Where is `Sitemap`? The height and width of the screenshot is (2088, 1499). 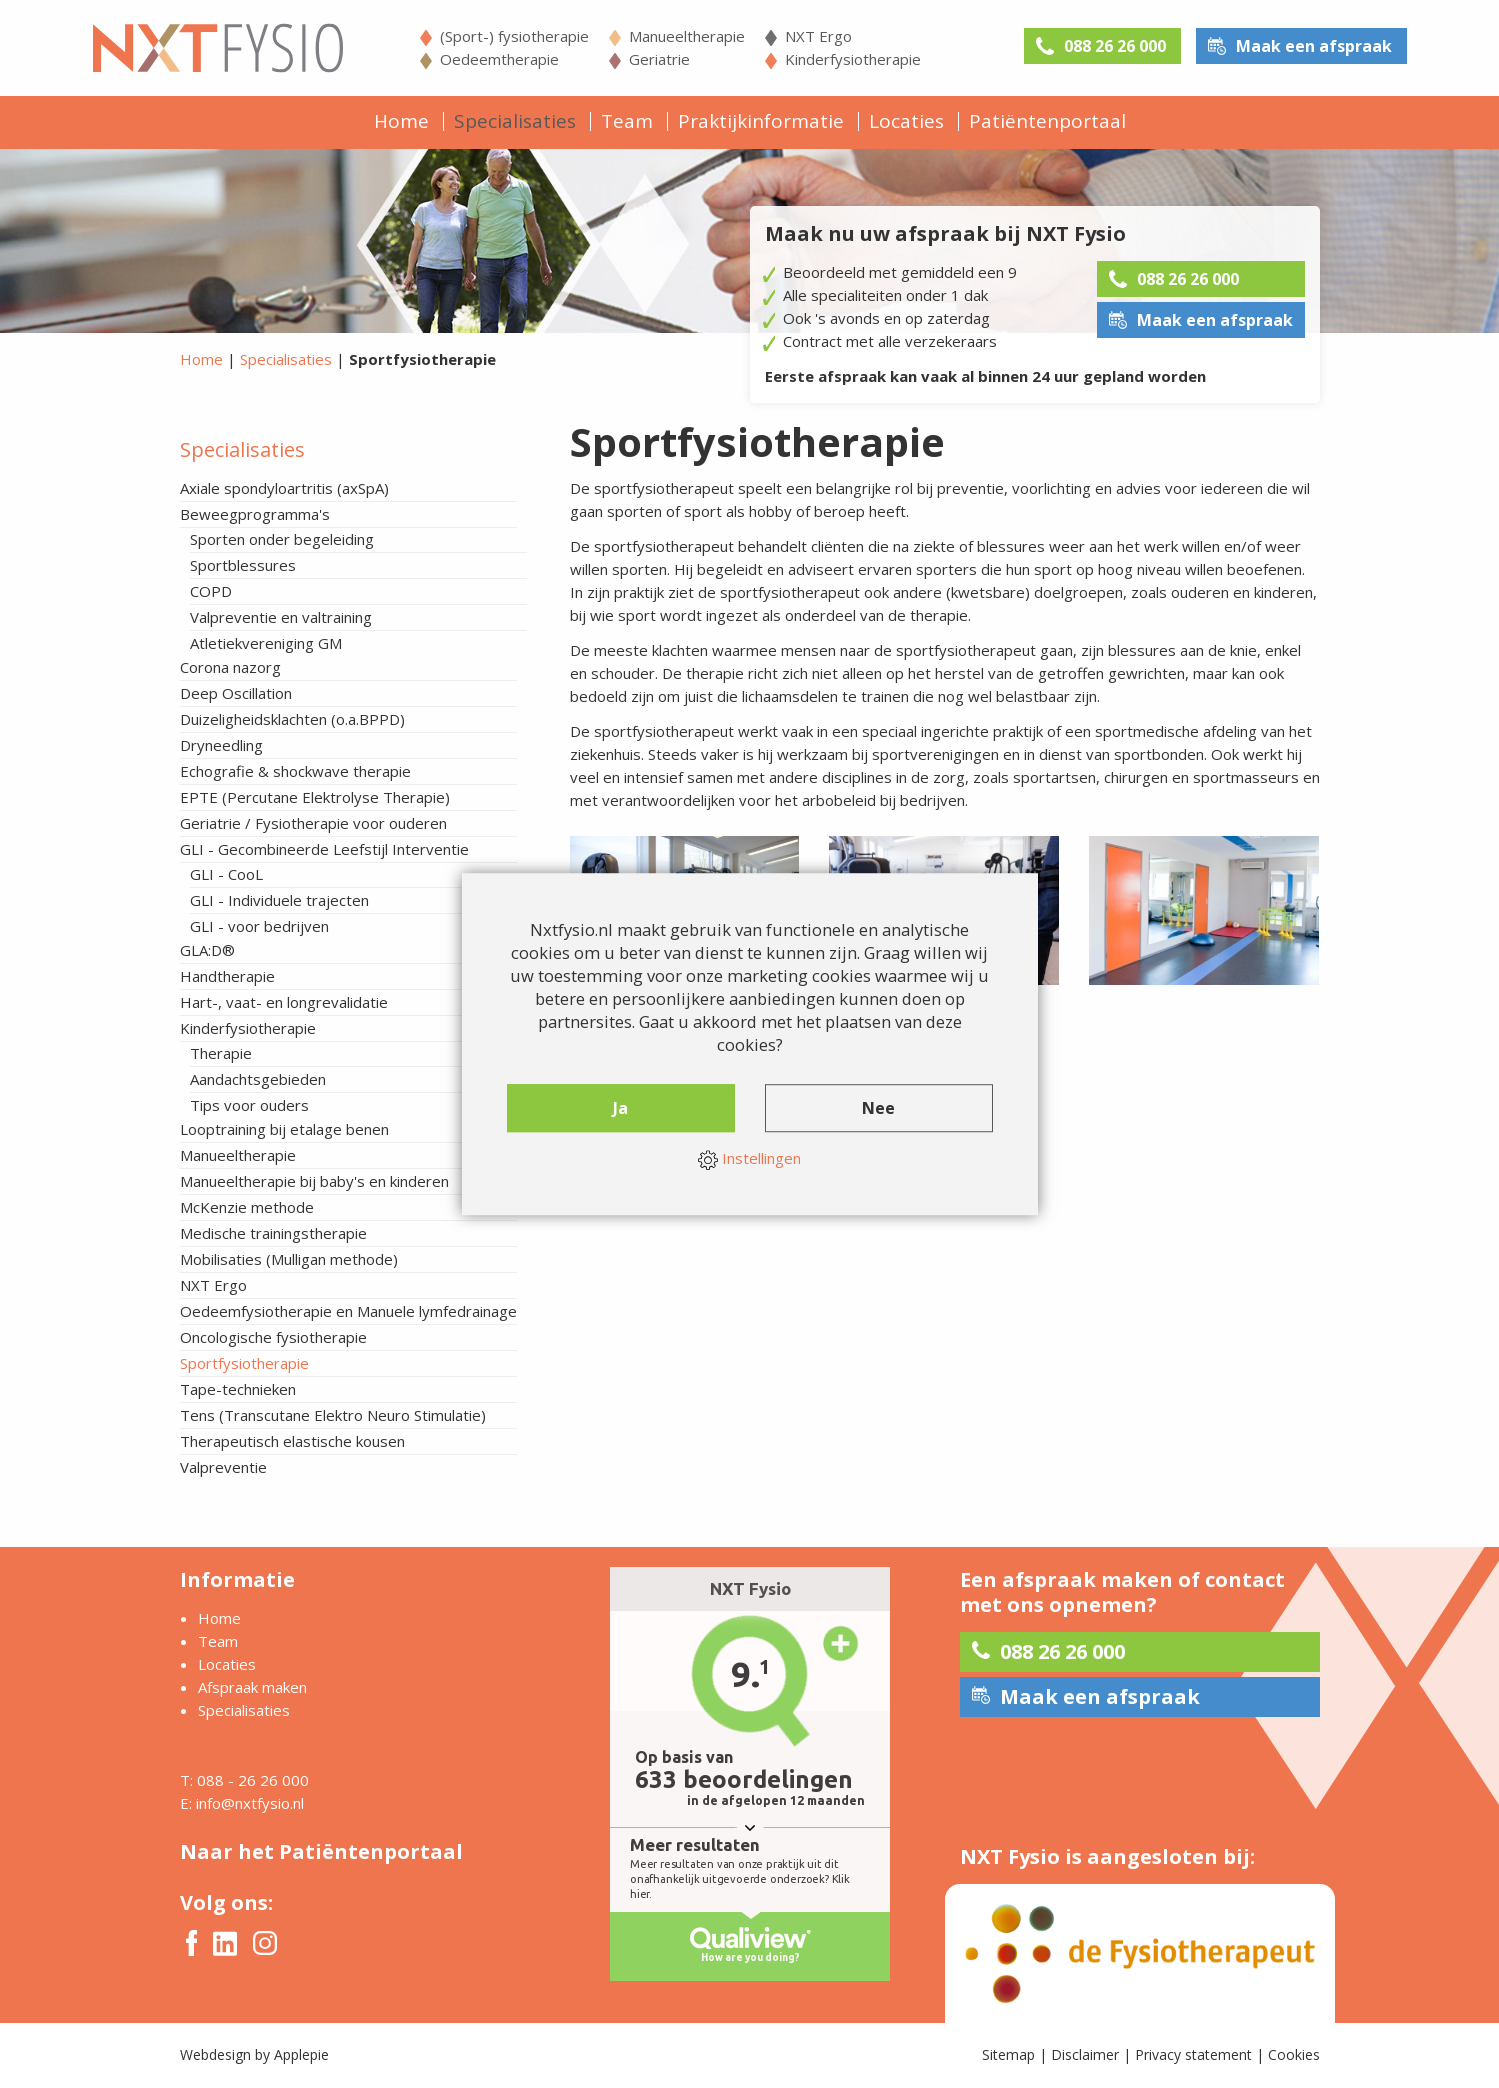
Sitemap is located at coordinates (1008, 2054).